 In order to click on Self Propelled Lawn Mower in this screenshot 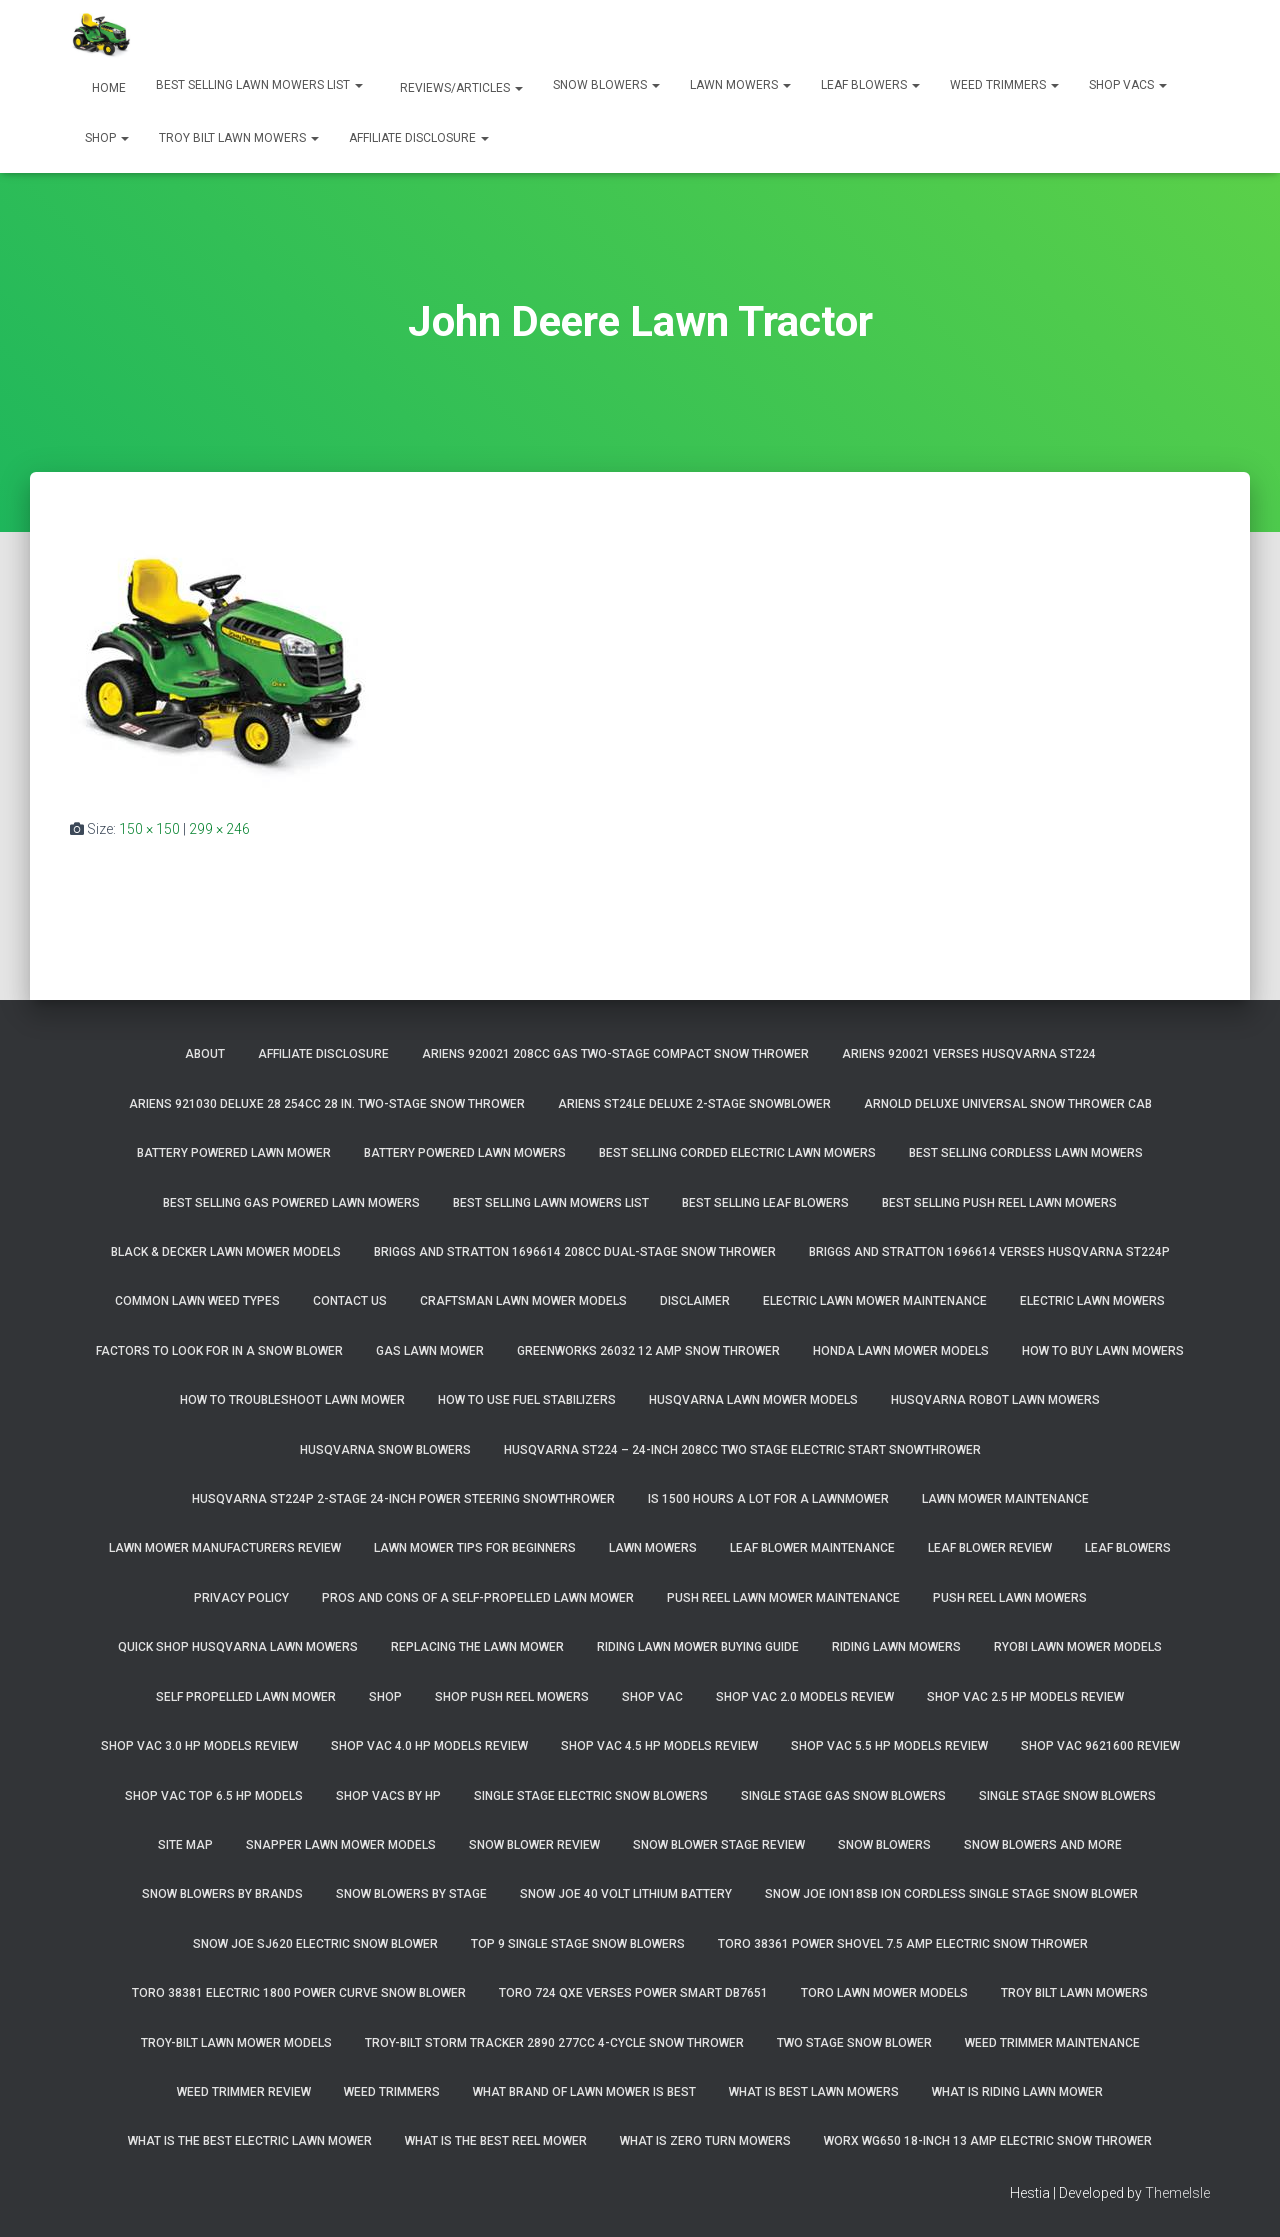, I will do `click(246, 1697)`.